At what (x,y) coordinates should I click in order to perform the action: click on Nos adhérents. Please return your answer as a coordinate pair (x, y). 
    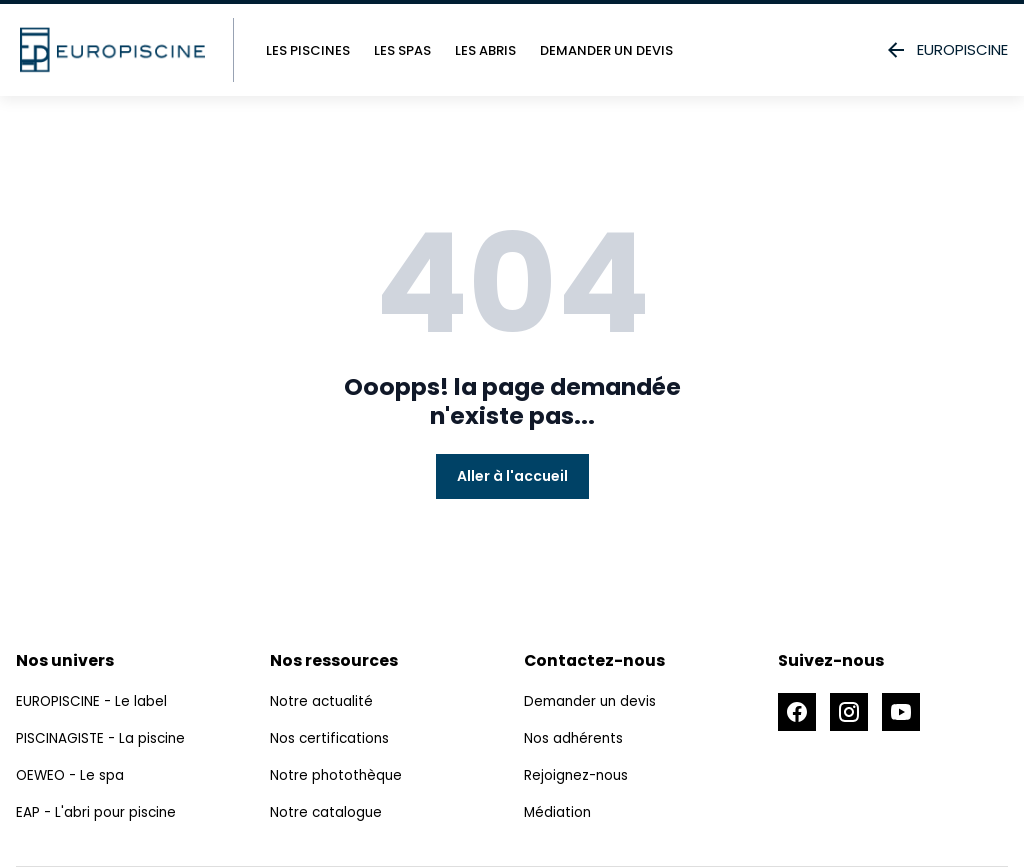
    Looking at the image, I should click on (574, 740).